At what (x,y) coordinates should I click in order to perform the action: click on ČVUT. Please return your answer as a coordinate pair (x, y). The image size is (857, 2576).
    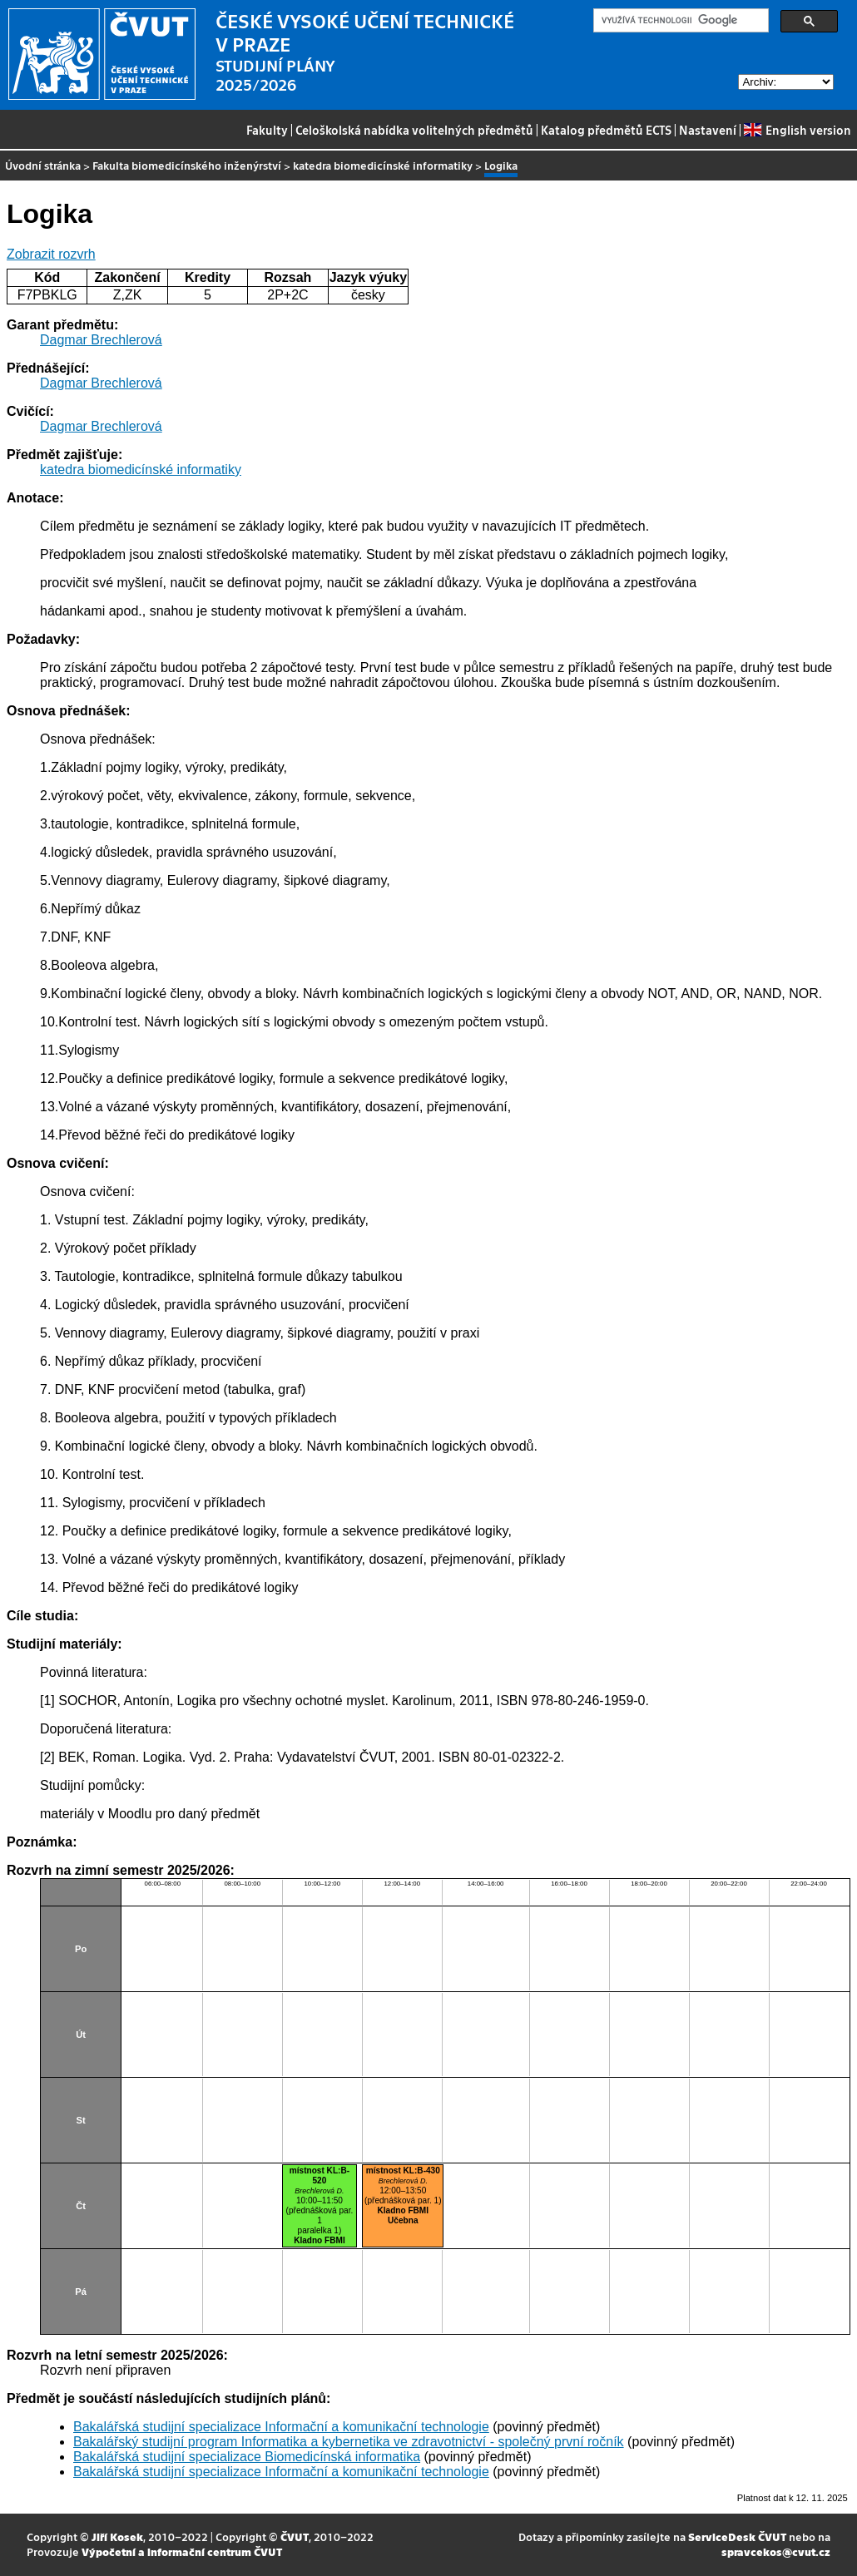
    Looking at the image, I should click on (294, 2536).